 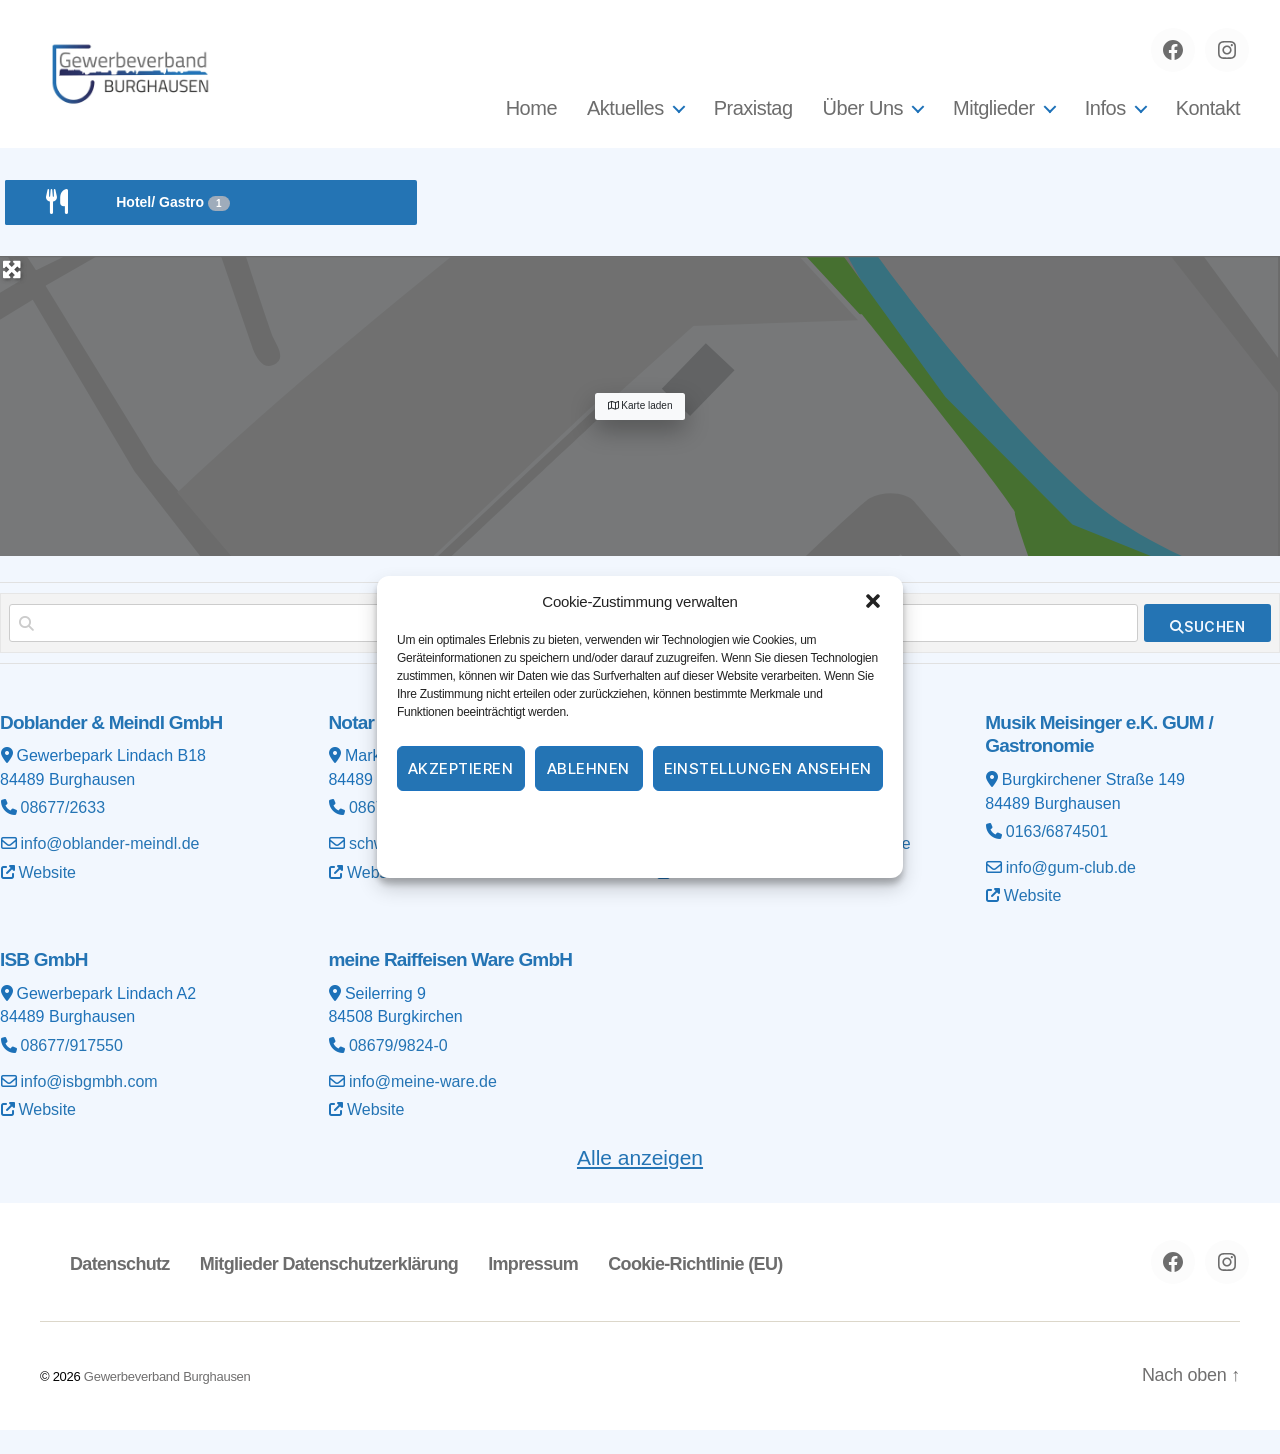 I want to click on Home, so click(x=531, y=120).